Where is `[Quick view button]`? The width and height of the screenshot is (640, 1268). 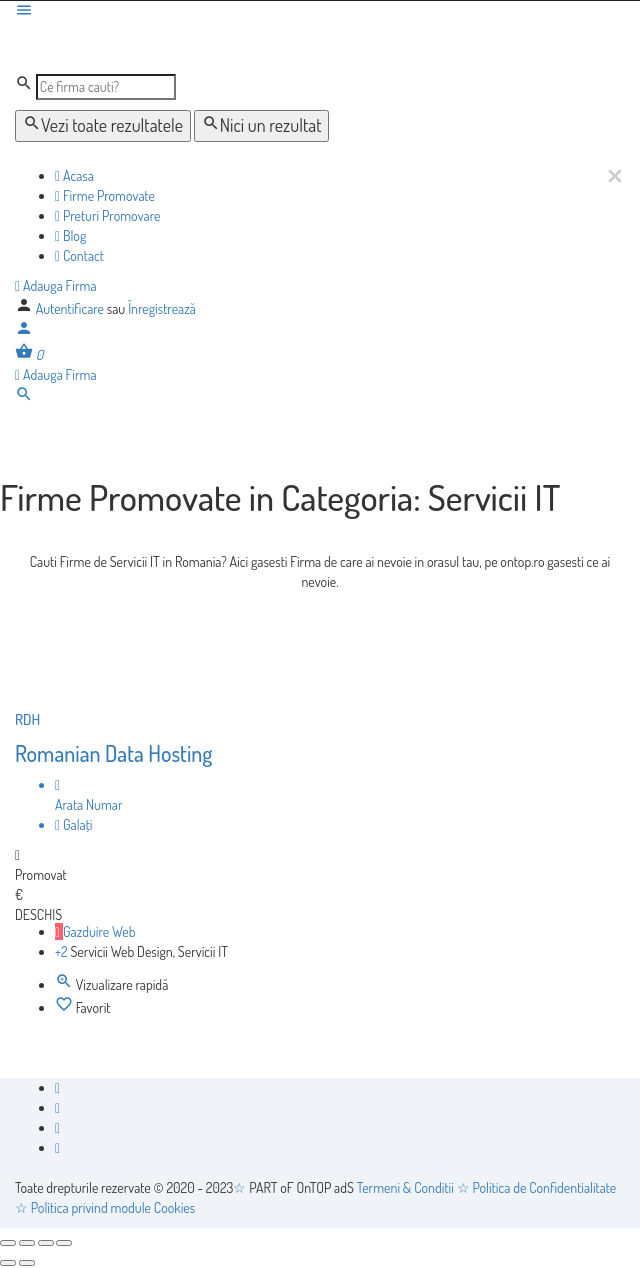
[Quick view button] is located at coordinates (65, 984).